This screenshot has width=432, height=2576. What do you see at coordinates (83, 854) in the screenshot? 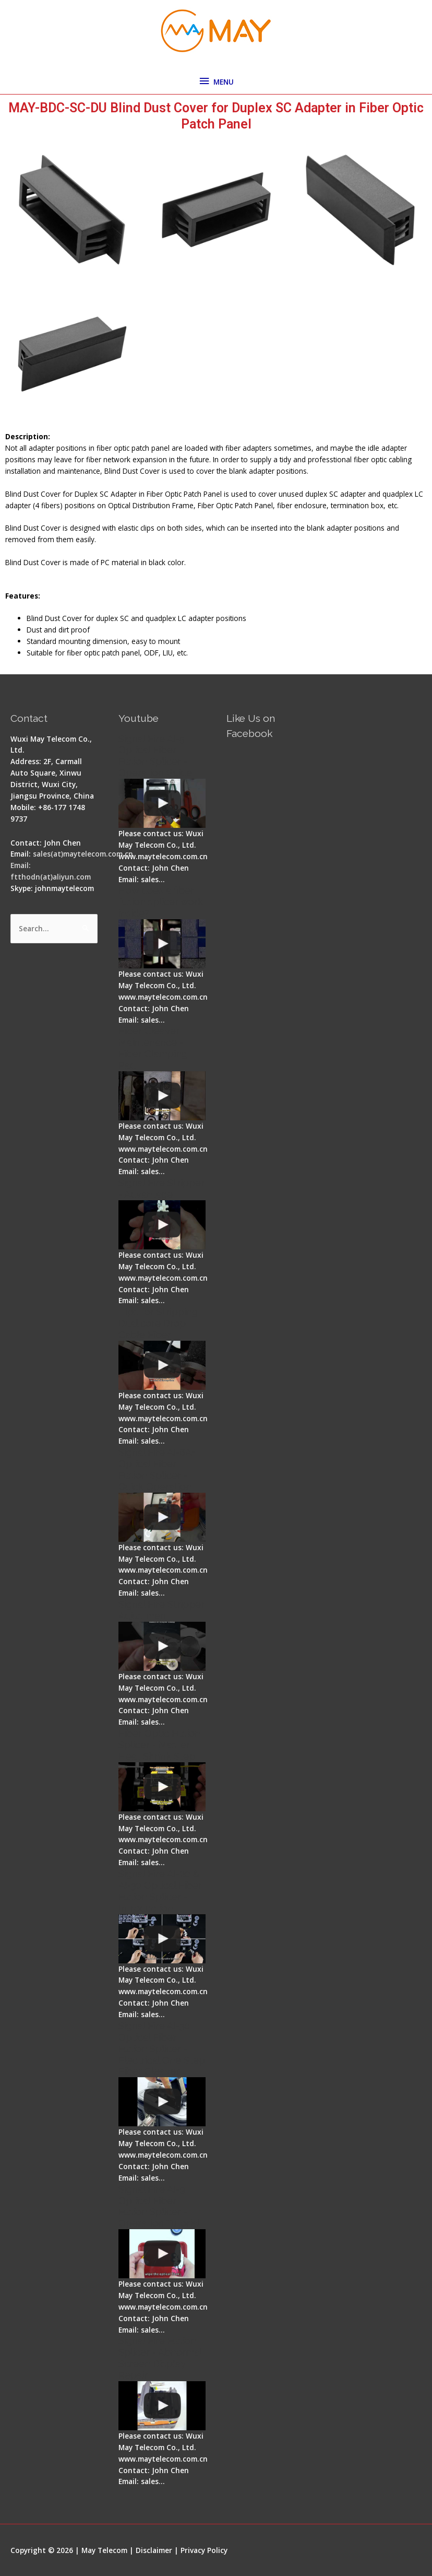
I see `sales(at)maytelecom.com.cn` at bounding box center [83, 854].